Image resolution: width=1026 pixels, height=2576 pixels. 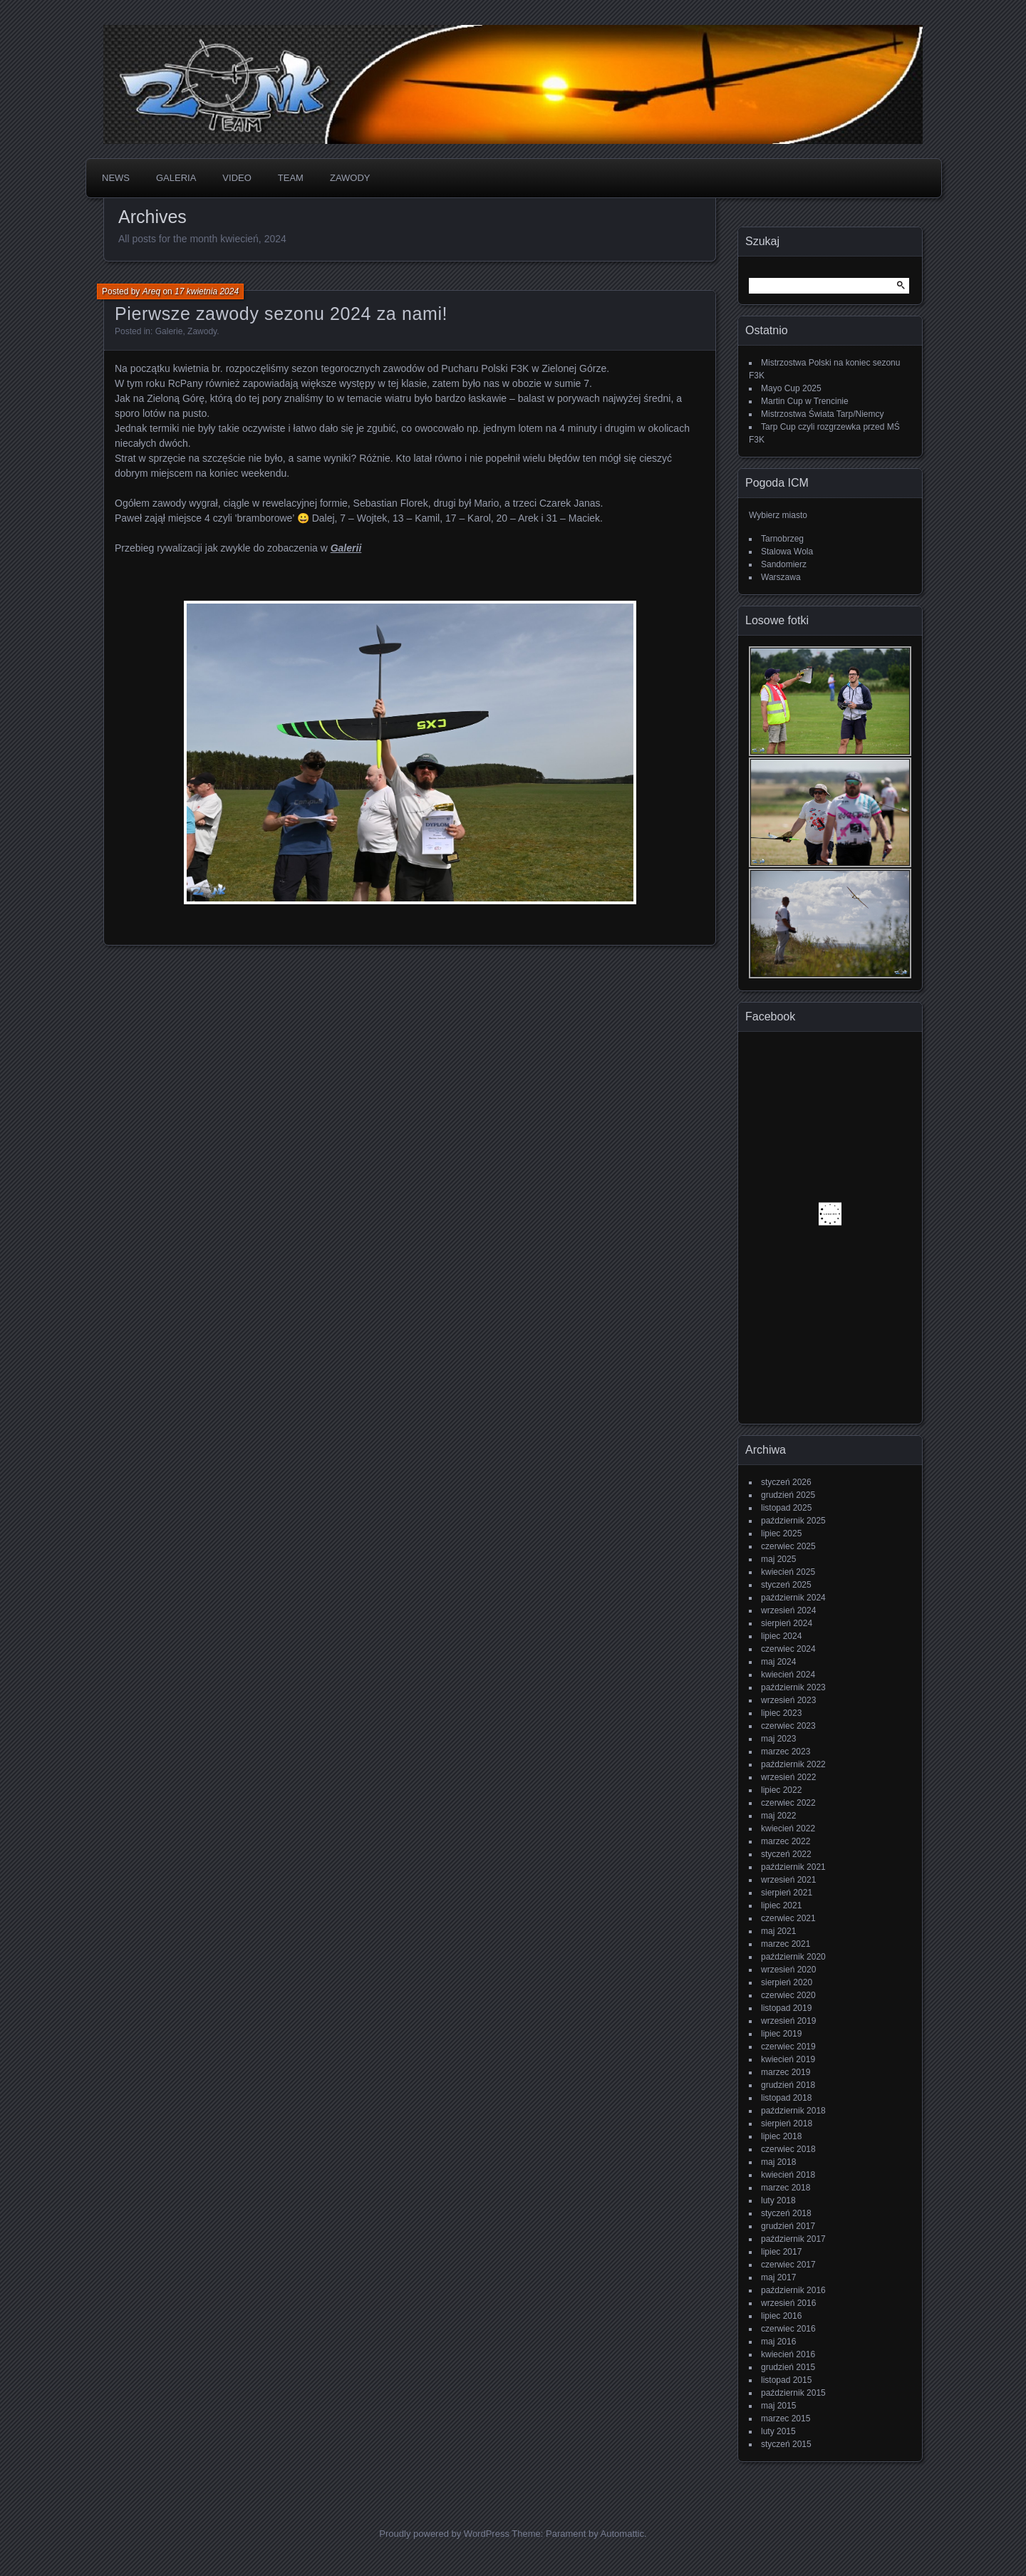 What do you see at coordinates (778, 1559) in the screenshot?
I see `maj 2025` at bounding box center [778, 1559].